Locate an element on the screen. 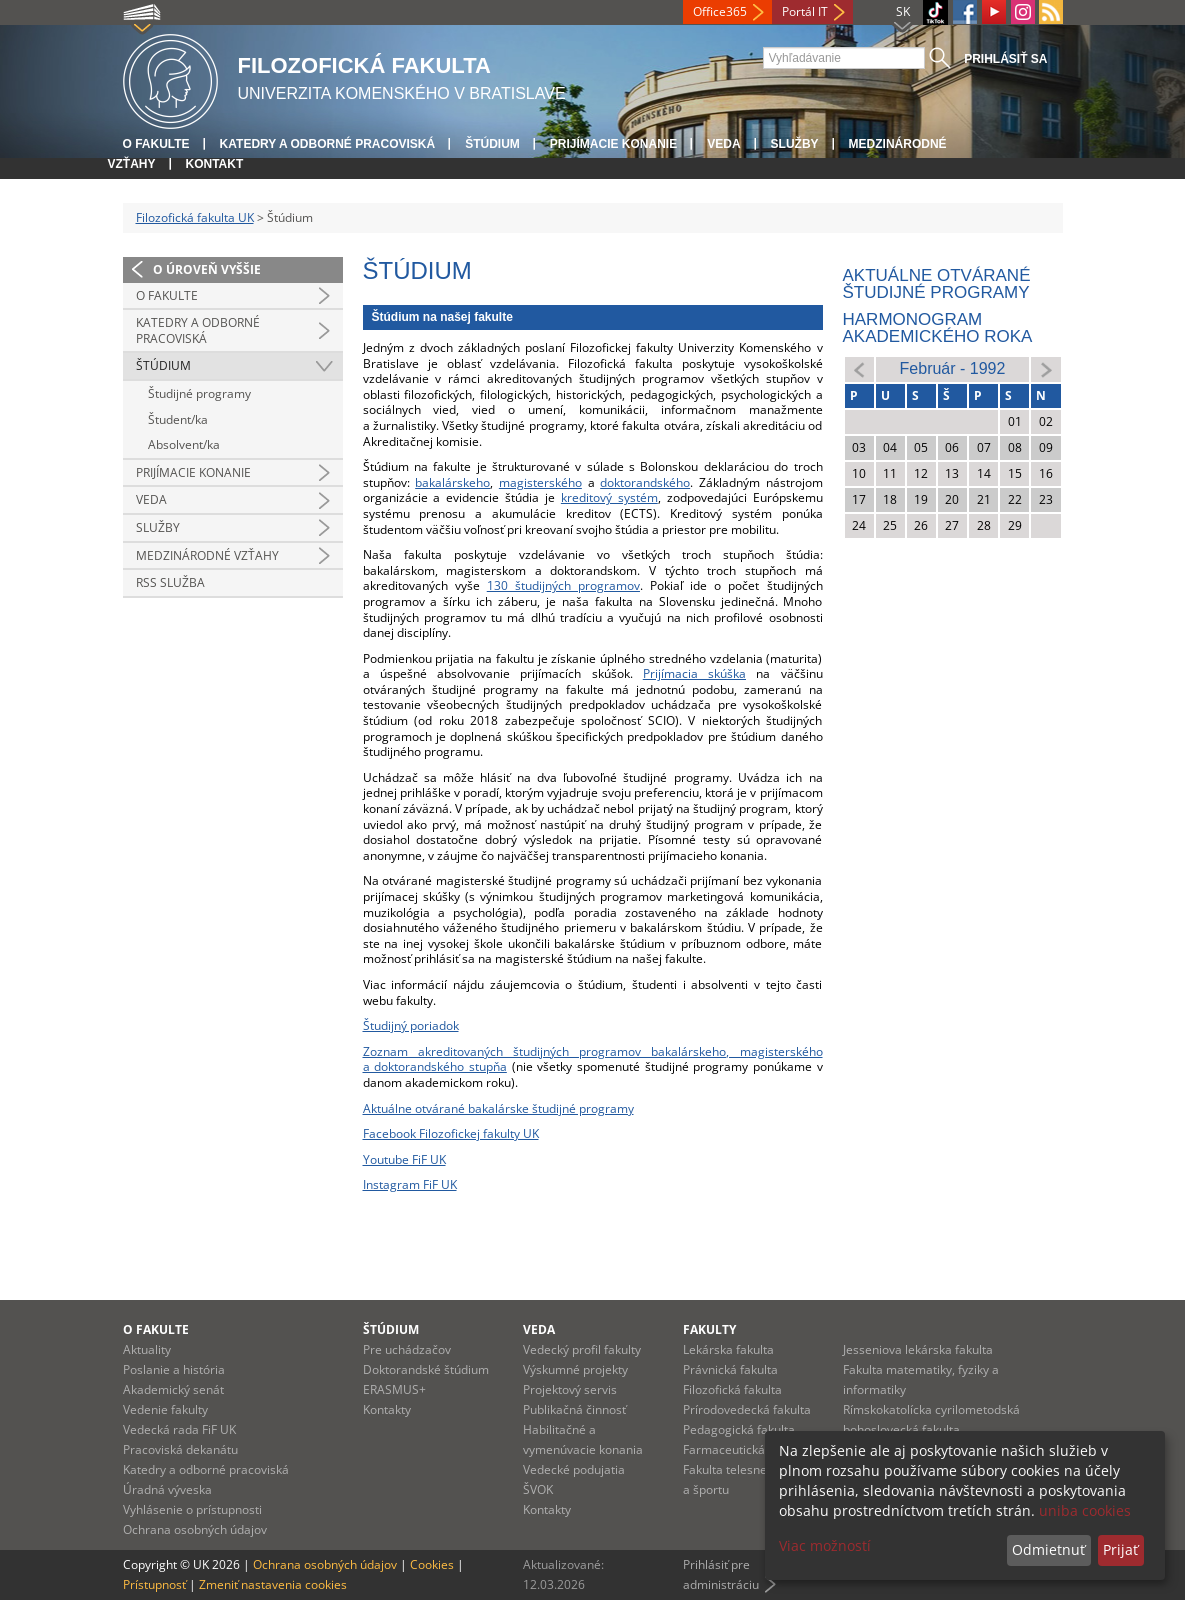 The height and width of the screenshot is (1600, 1185). Harmonogram akademického roka is located at coordinates (938, 328).